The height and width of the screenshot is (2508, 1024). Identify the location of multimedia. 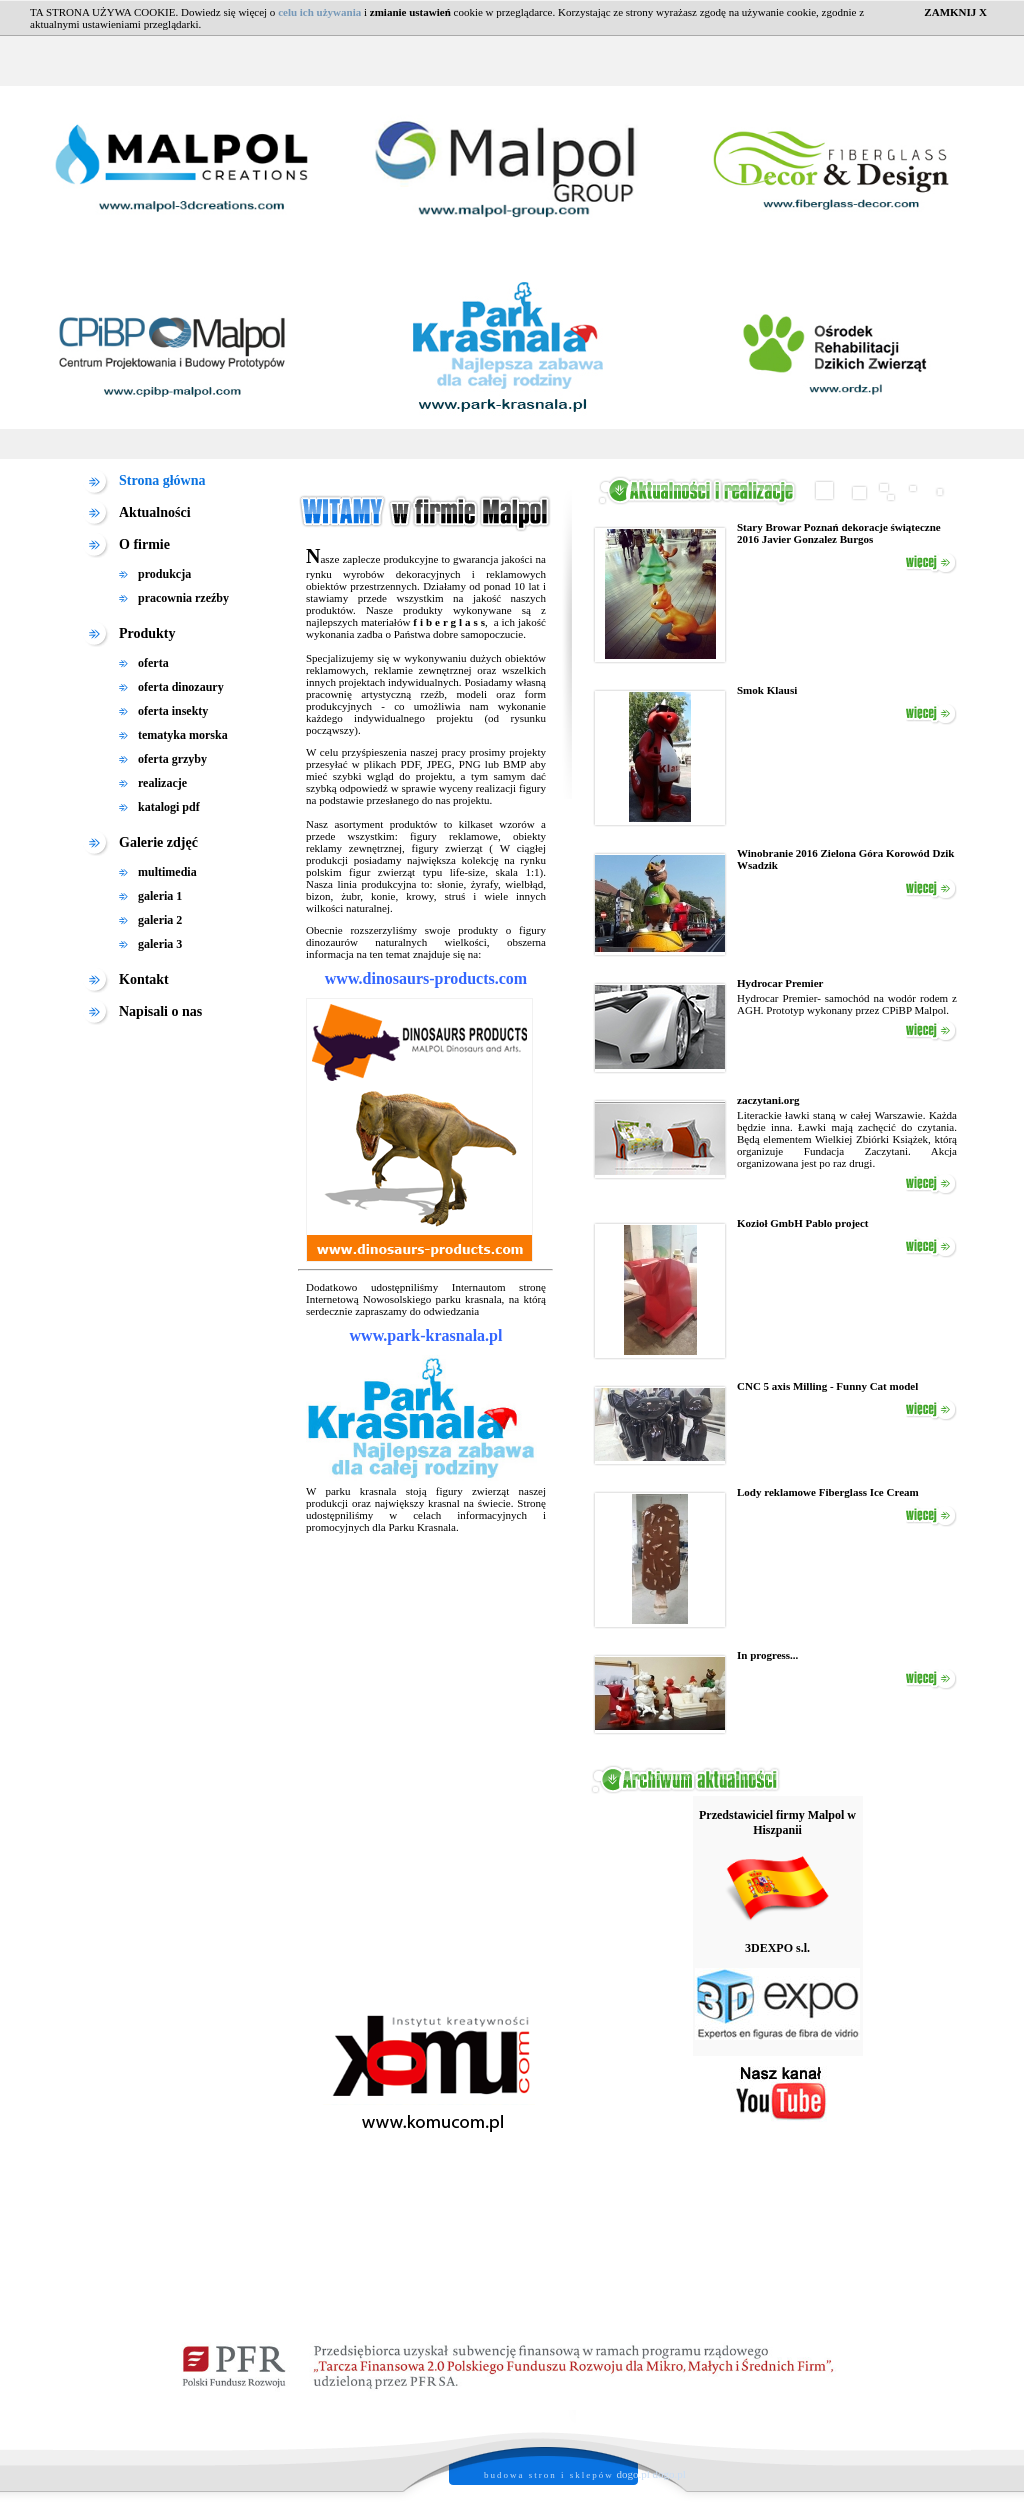
(167, 872).